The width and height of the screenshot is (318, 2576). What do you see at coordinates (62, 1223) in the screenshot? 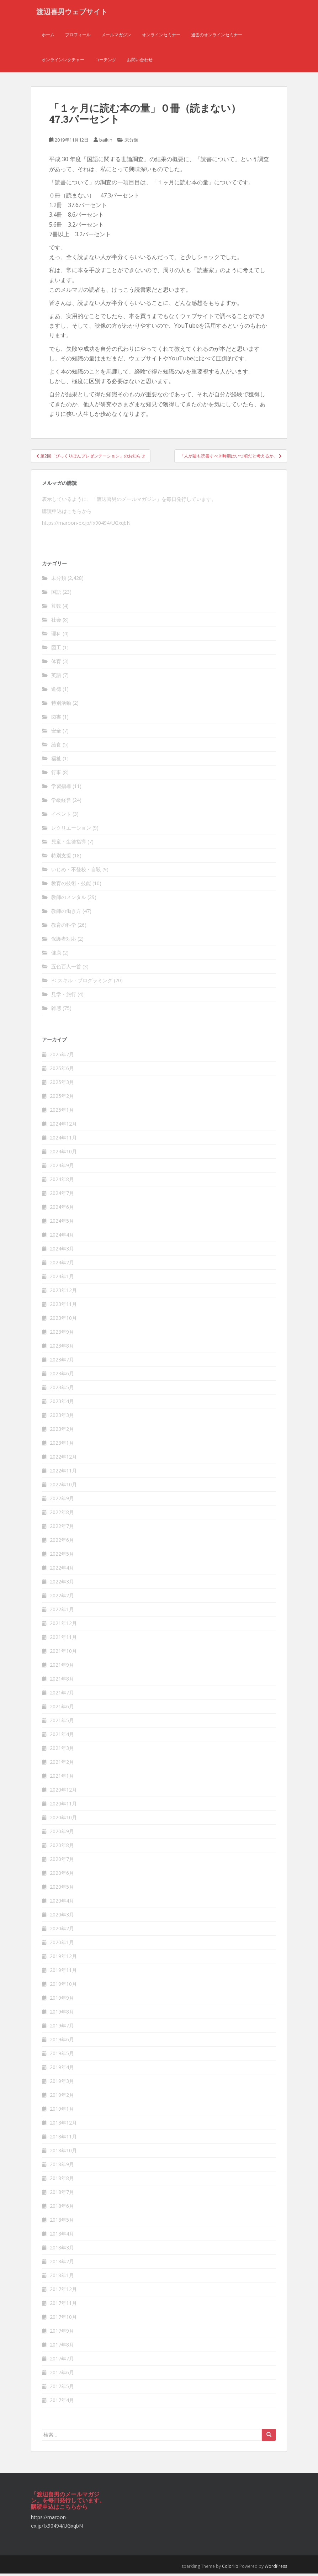
I see `2024年5月` at bounding box center [62, 1223].